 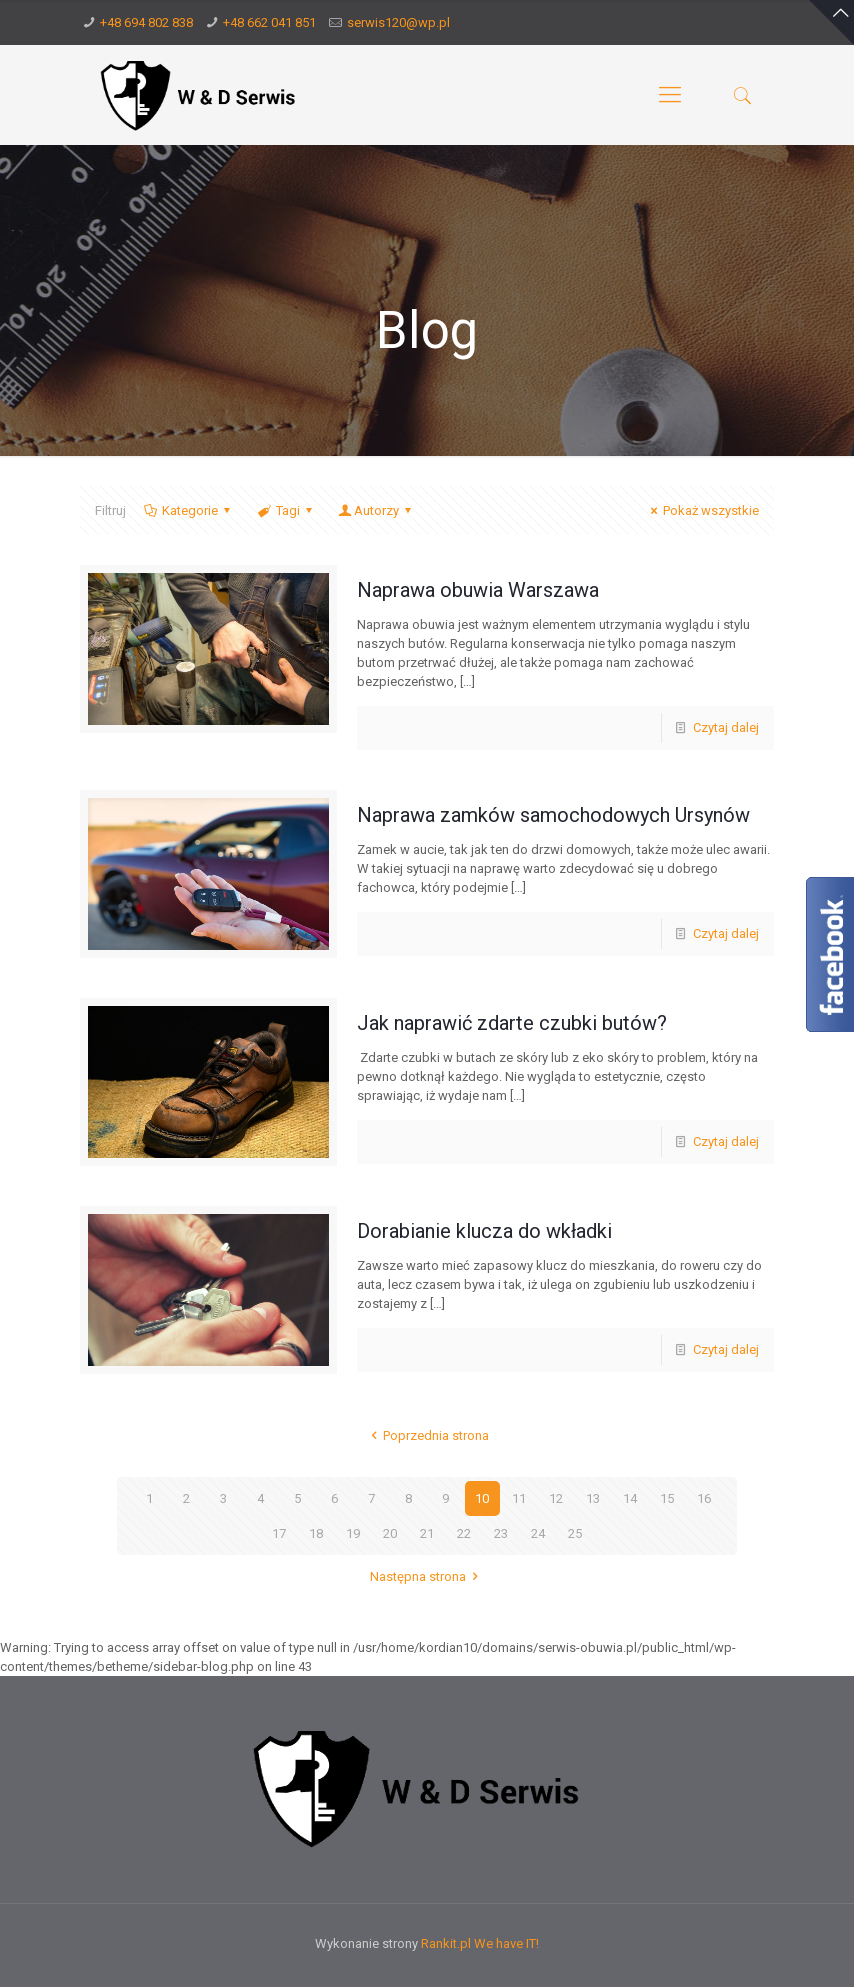 What do you see at coordinates (427, 1533) in the screenshot?
I see `21` at bounding box center [427, 1533].